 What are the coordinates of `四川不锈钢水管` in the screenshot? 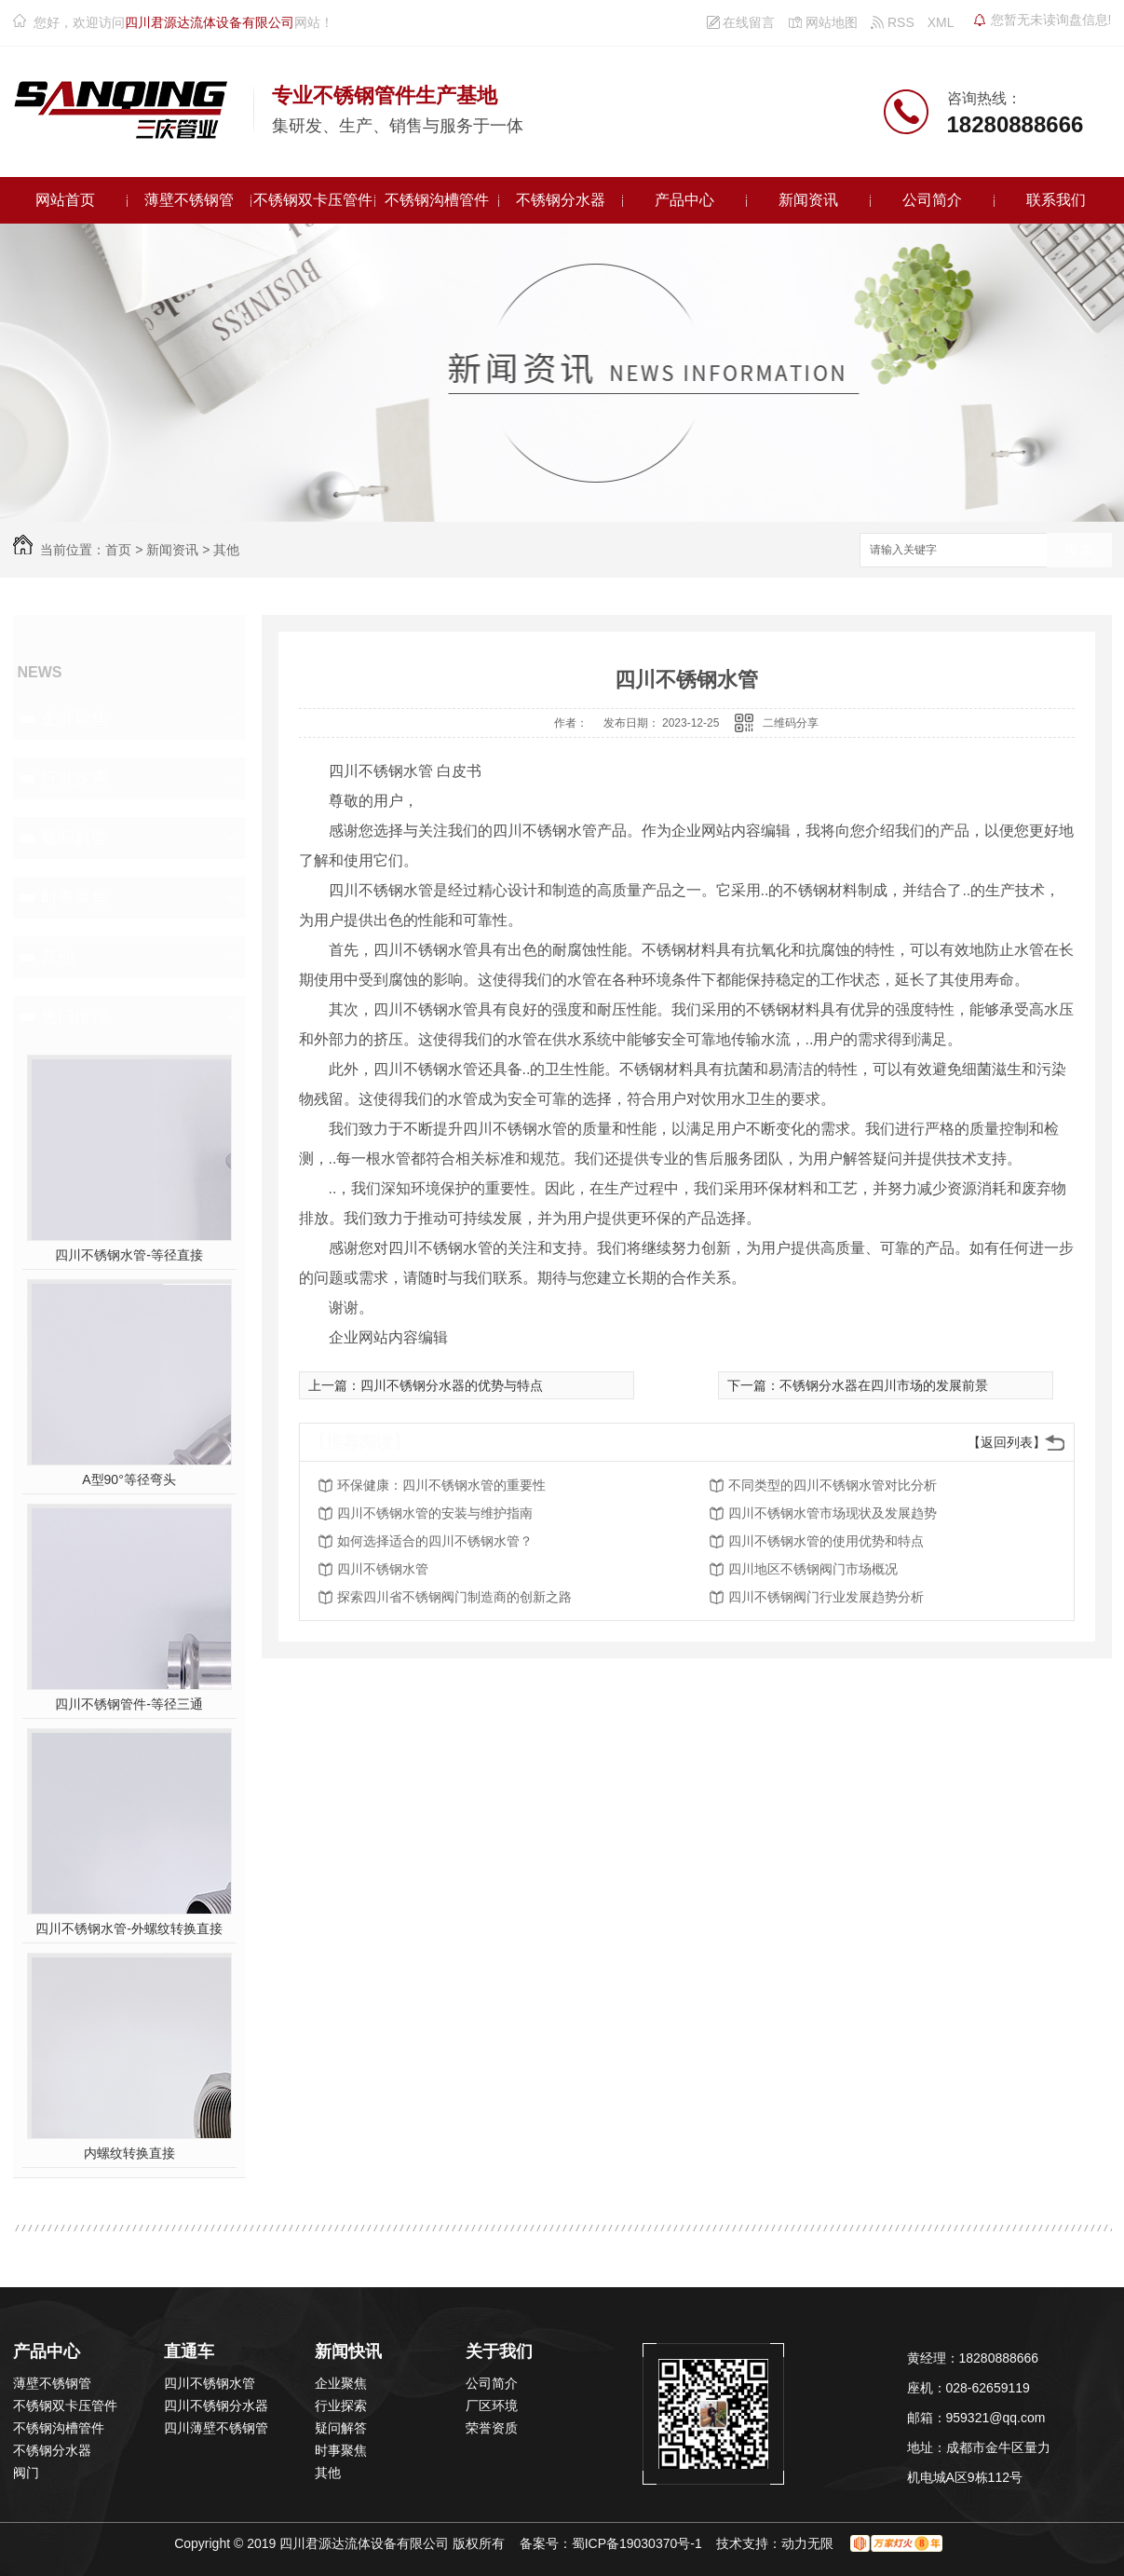 It's located at (382, 1568).